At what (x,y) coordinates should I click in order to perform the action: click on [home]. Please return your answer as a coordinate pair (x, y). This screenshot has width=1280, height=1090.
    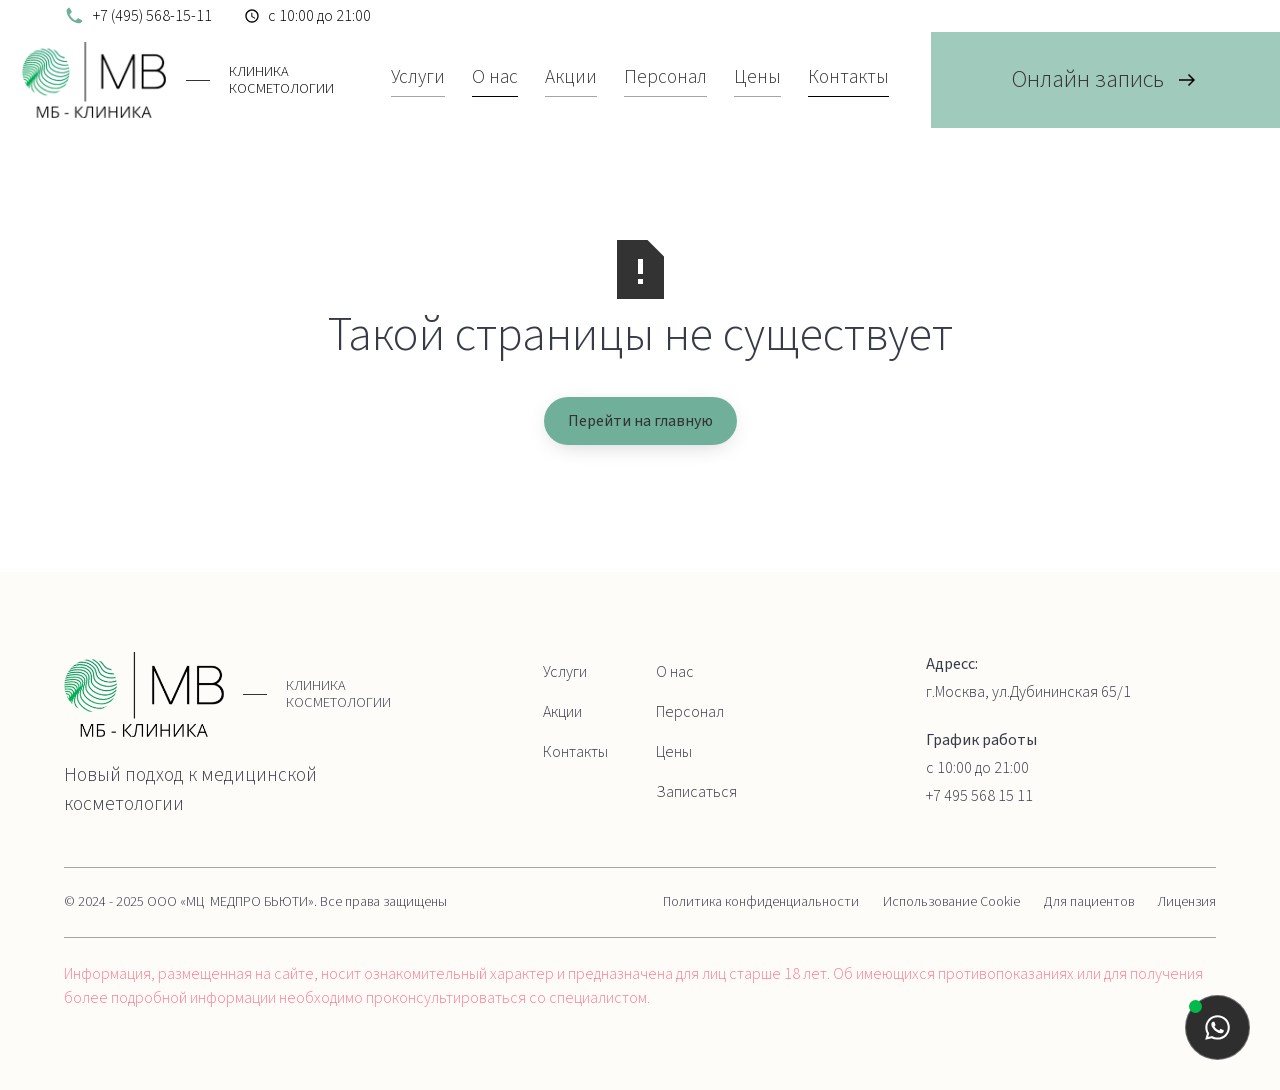
    Looking at the image, I should click on (174, 80).